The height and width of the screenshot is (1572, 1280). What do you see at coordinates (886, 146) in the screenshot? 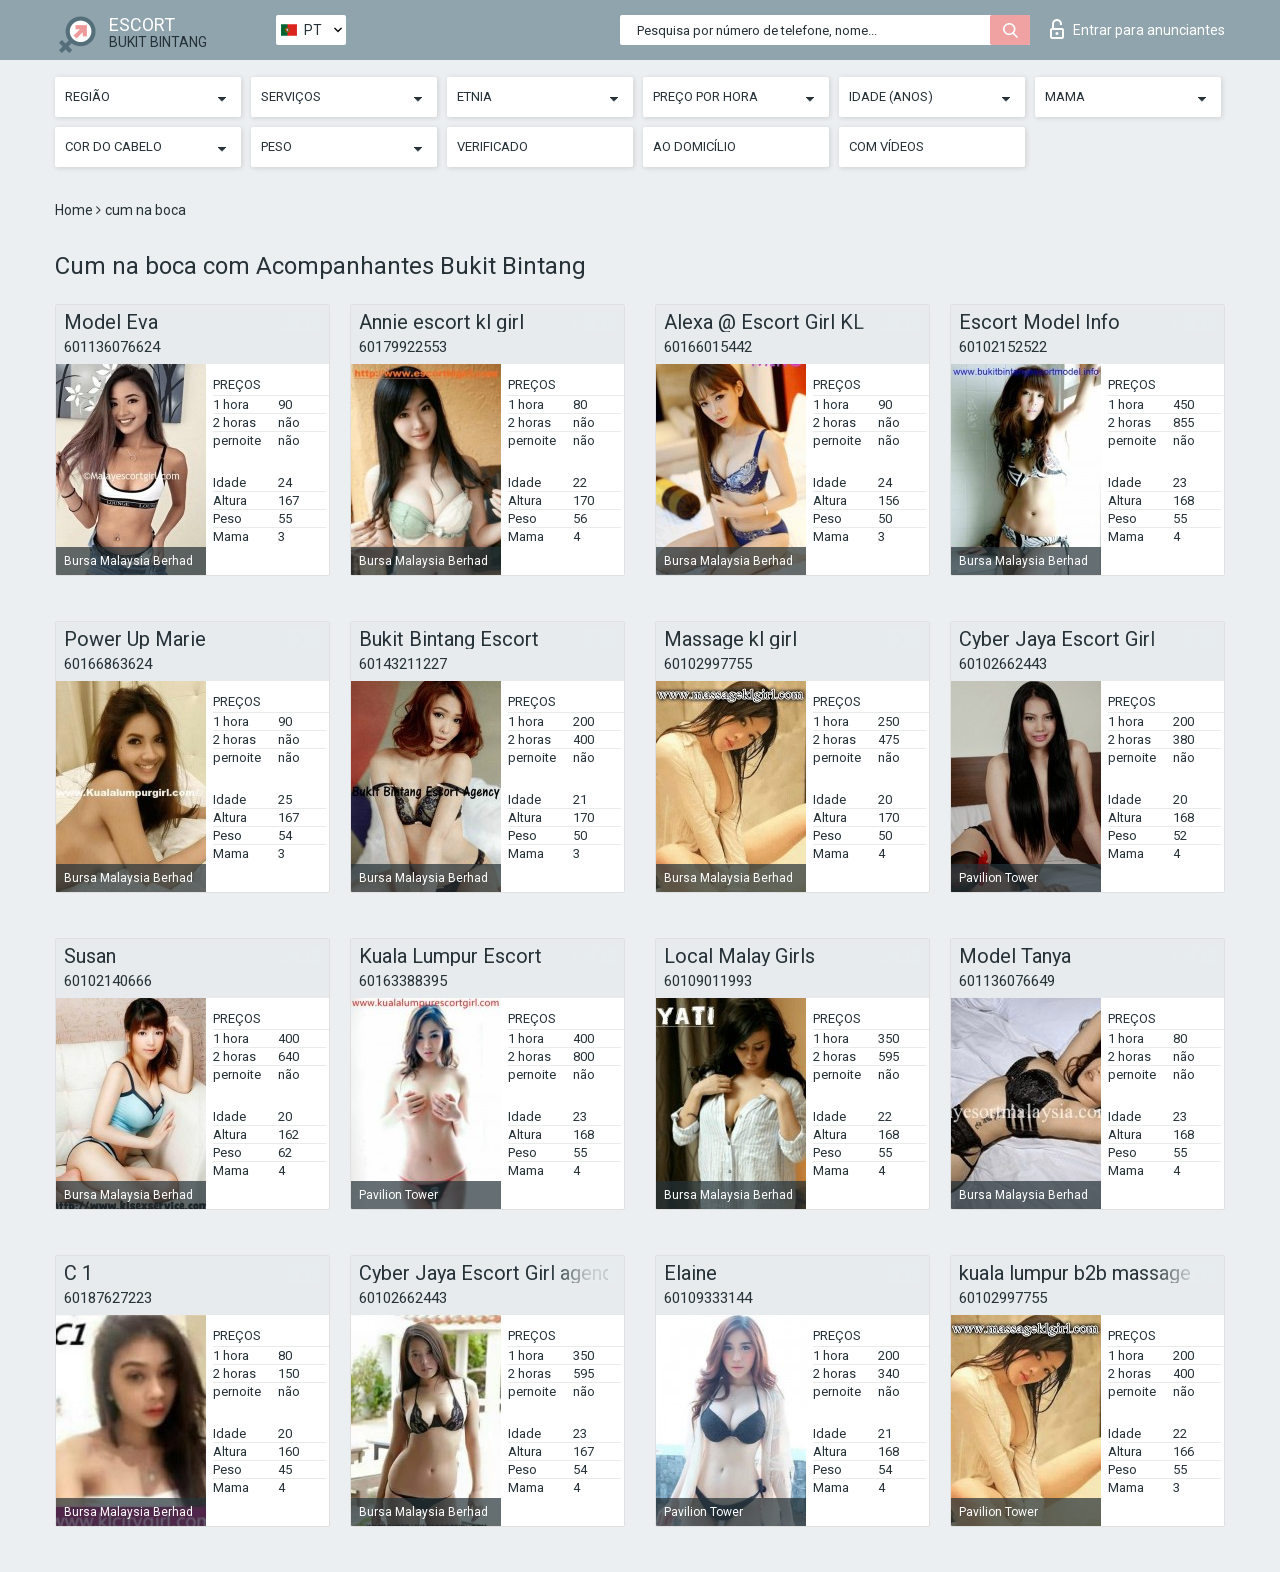
I see `Com vídeos` at bounding box center [886, 146].